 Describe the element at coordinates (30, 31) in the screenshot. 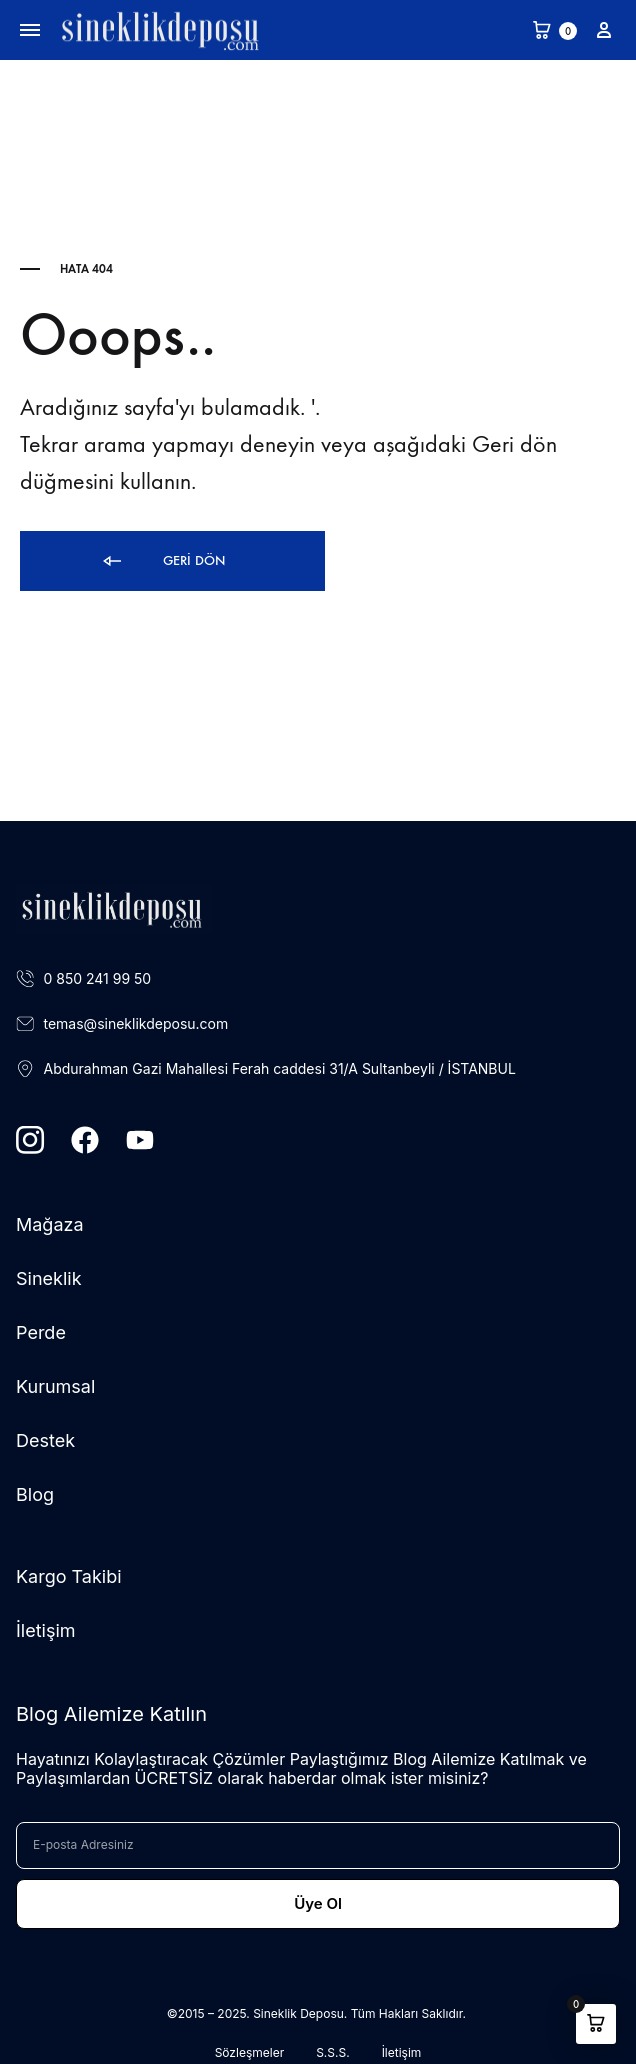

I see `[Toggle Menu]` at that location.